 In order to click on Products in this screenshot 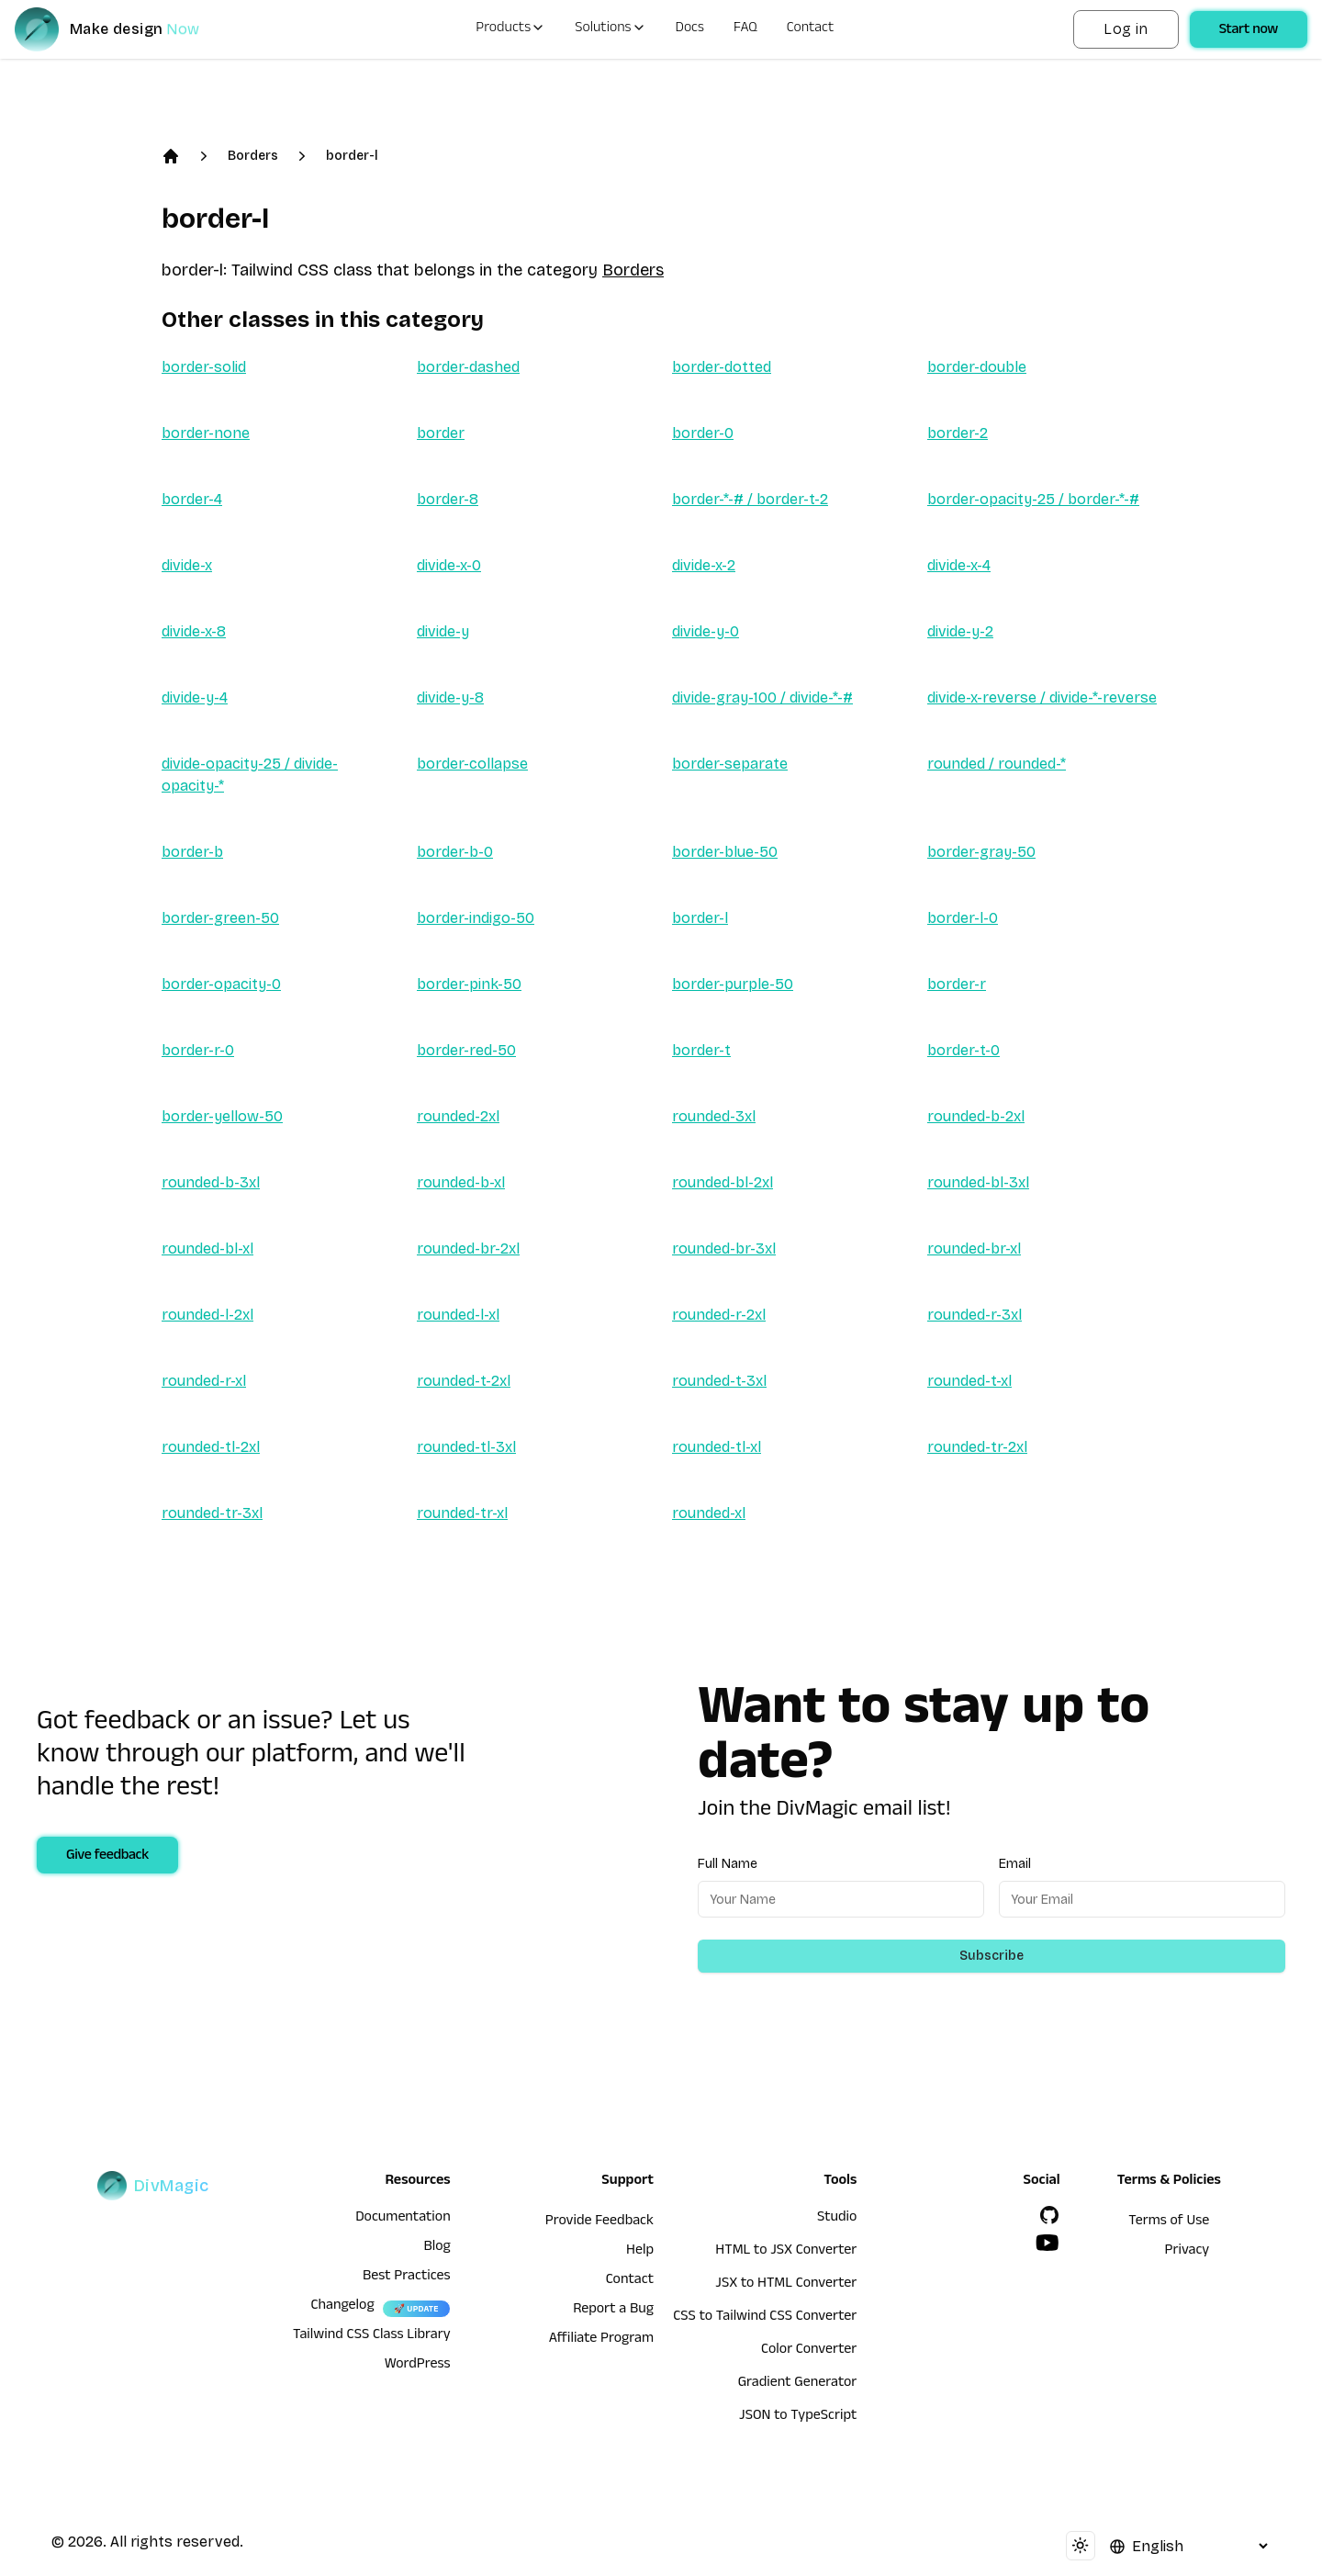, I will do `click(510, 29)`.